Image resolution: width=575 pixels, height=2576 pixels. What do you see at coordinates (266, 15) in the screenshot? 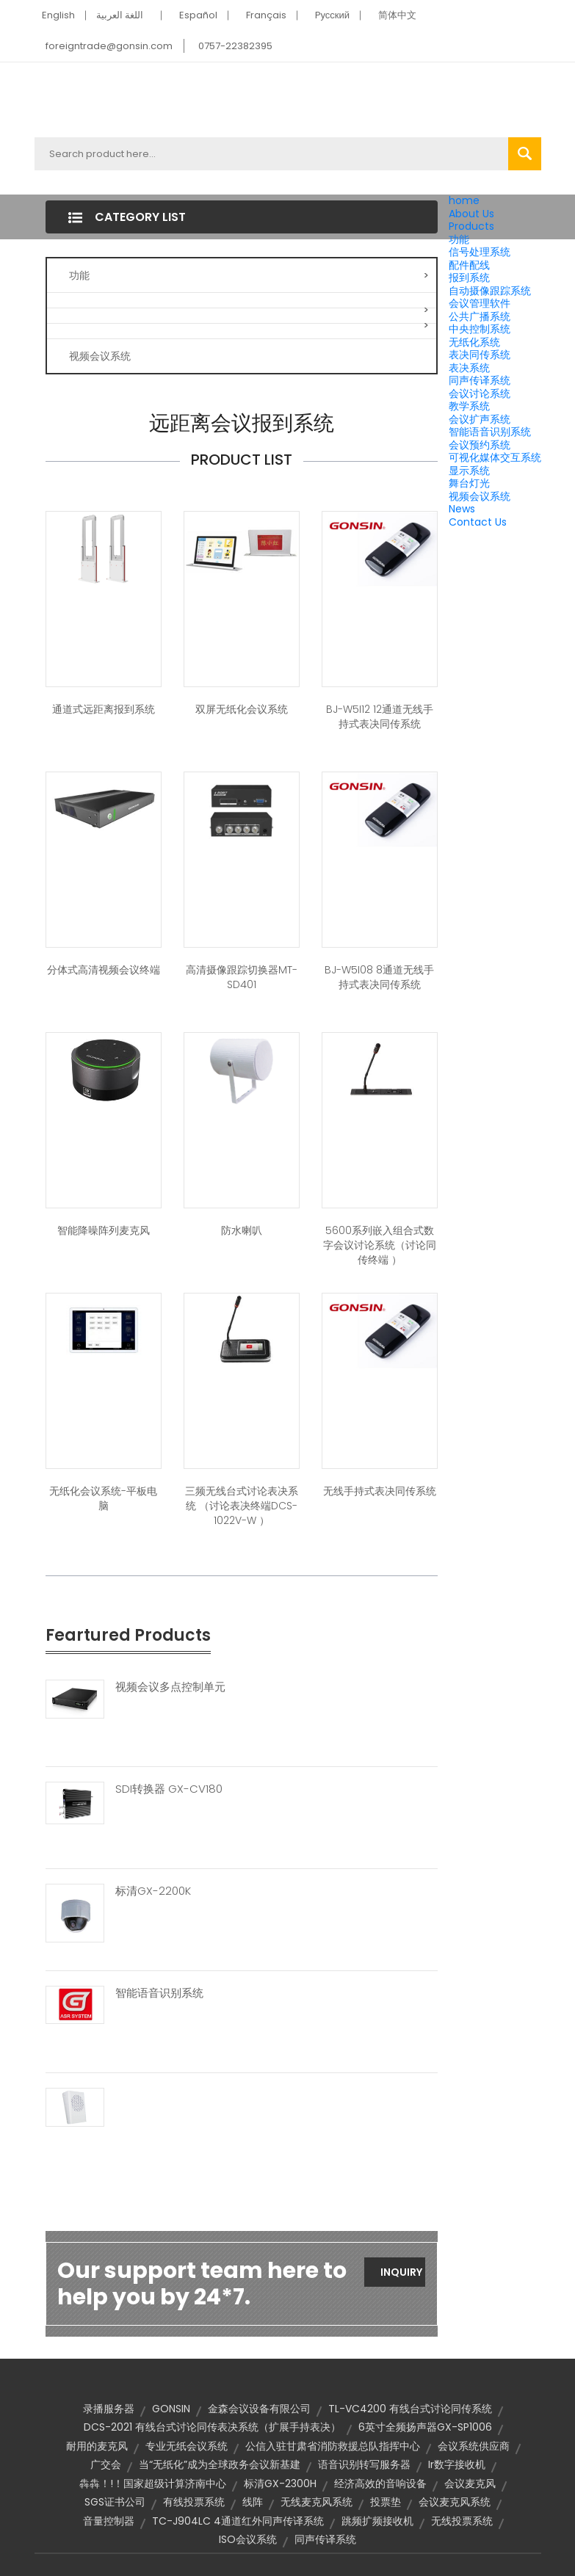
I see `Français` at bounding box center [266, 15].